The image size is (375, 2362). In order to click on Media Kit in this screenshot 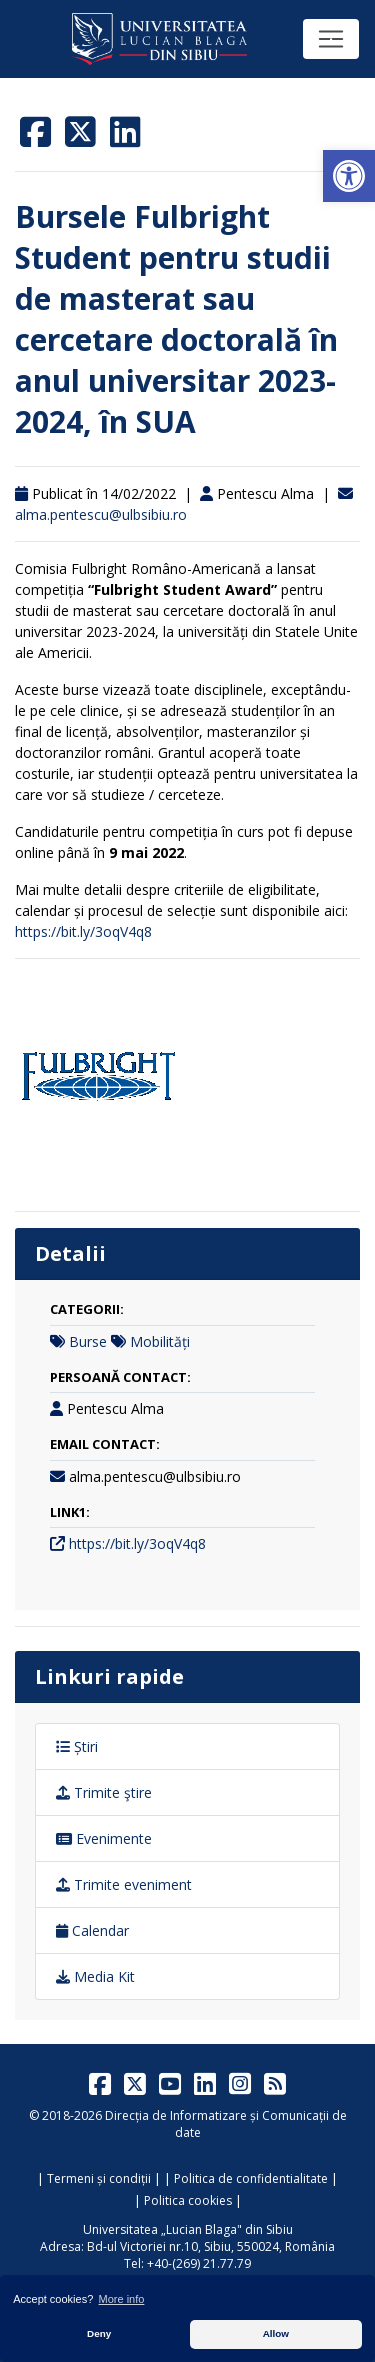, I will do `click(95, 1976)`.